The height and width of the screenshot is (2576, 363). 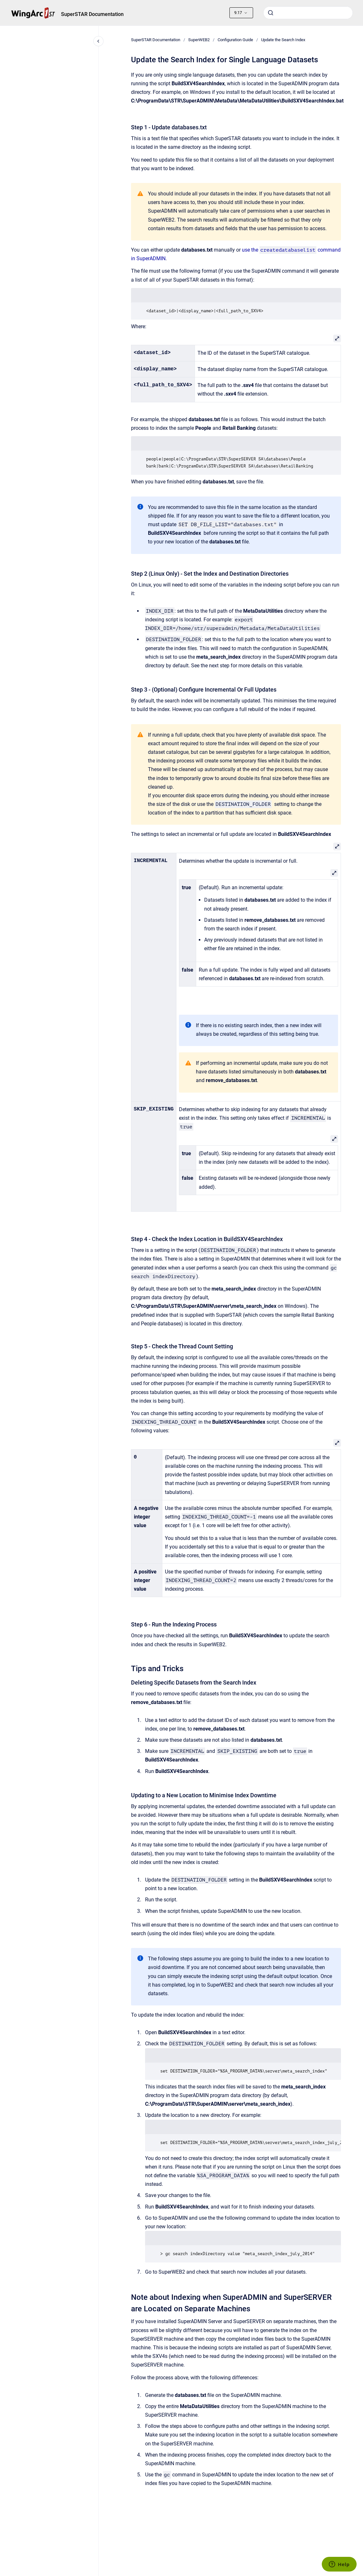 I want to click on [combobox], so click(x=308, y=13).